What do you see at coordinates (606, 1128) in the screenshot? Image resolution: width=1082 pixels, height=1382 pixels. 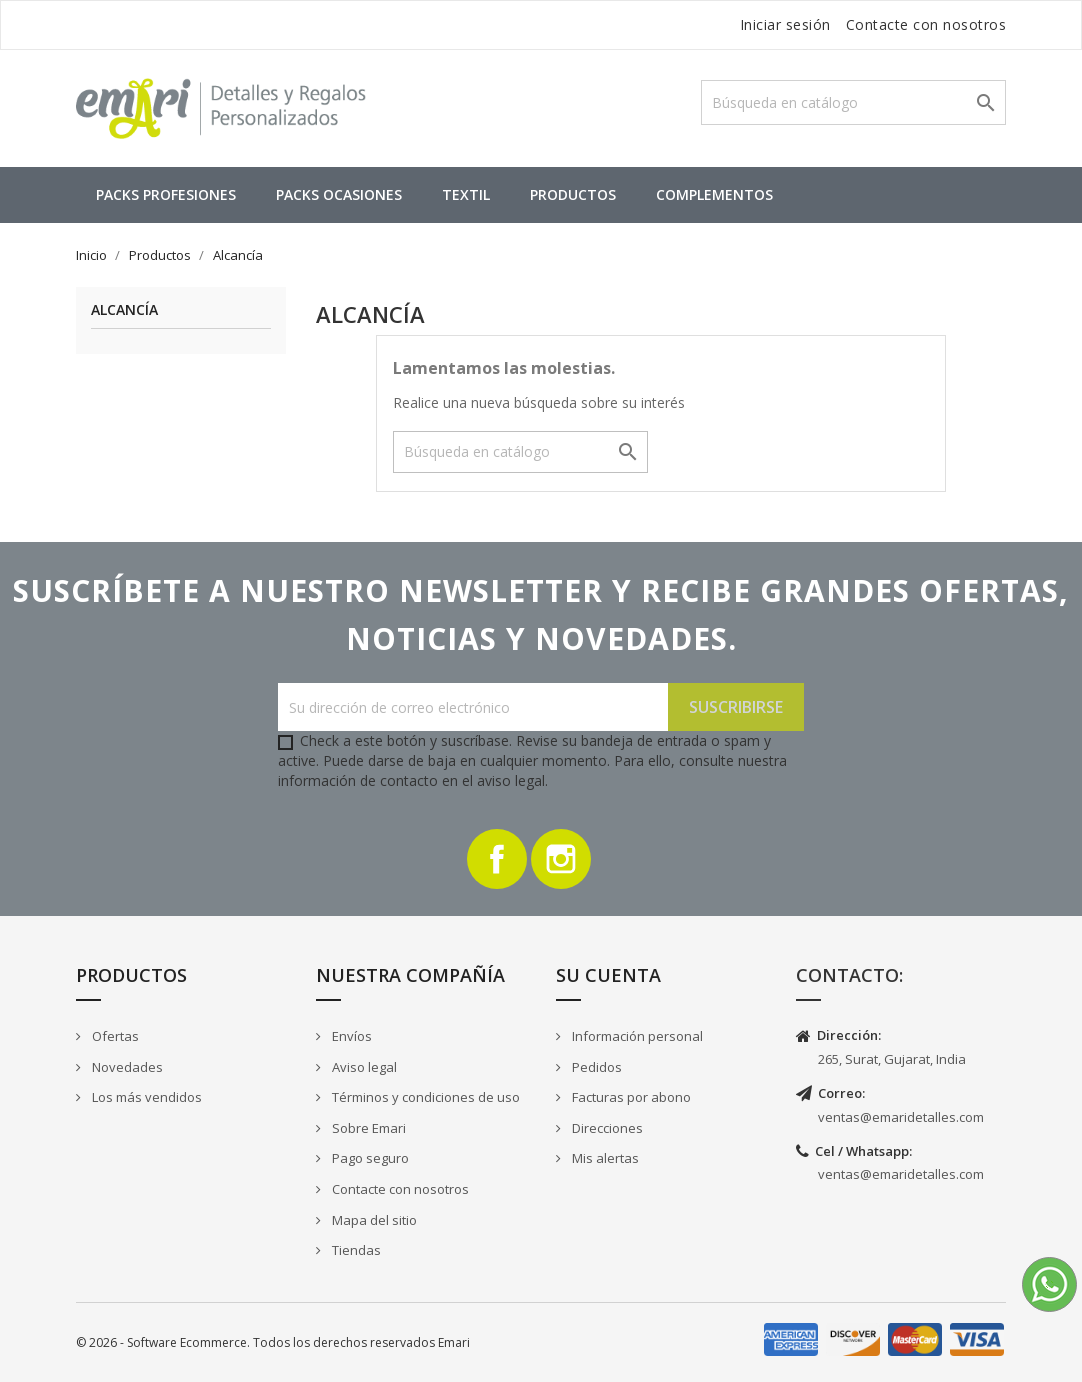 I see `Direcciones` at bounding box center [606, 1128].